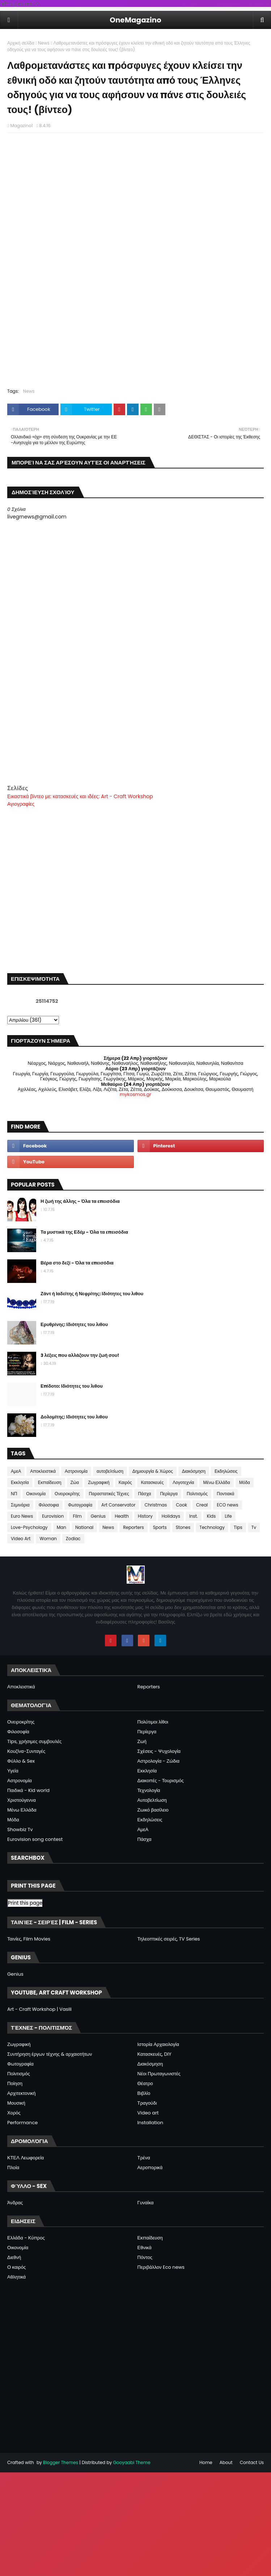  Describe the element at coordinates (216, 1482) in the screenshot. I see `Μένω Ελλάδα` at that location.